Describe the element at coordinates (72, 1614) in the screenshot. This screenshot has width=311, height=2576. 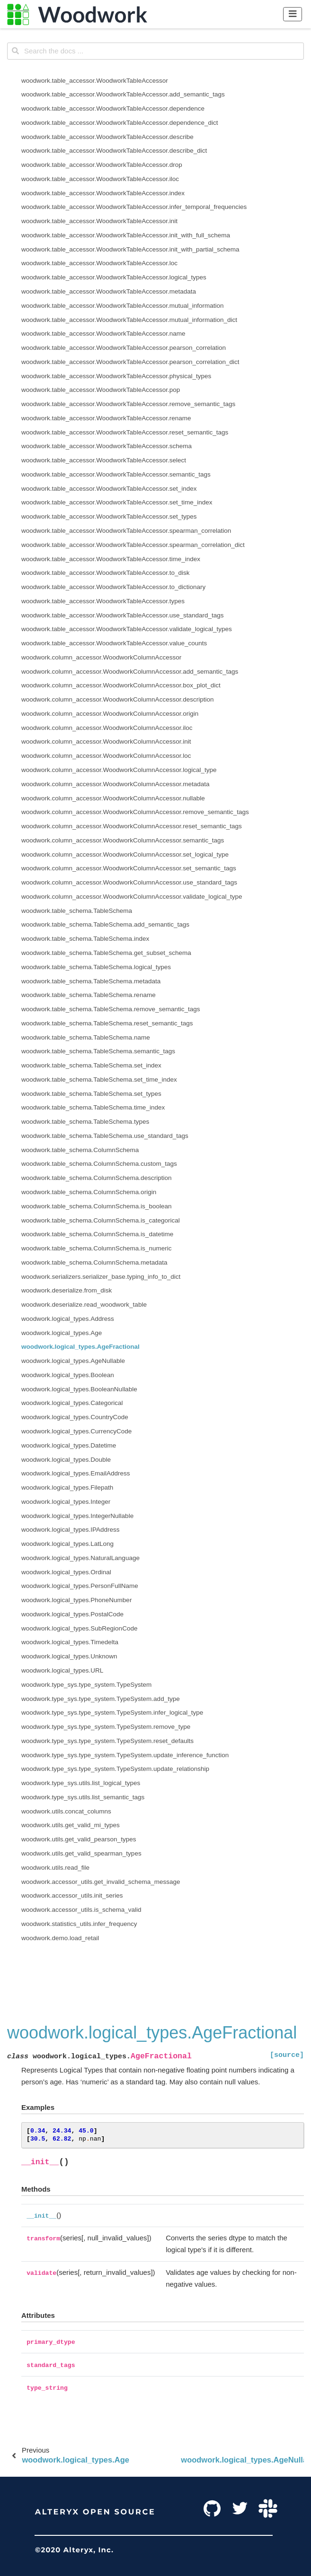
I see `woodwork.logical_types.PostalCode` at that location.